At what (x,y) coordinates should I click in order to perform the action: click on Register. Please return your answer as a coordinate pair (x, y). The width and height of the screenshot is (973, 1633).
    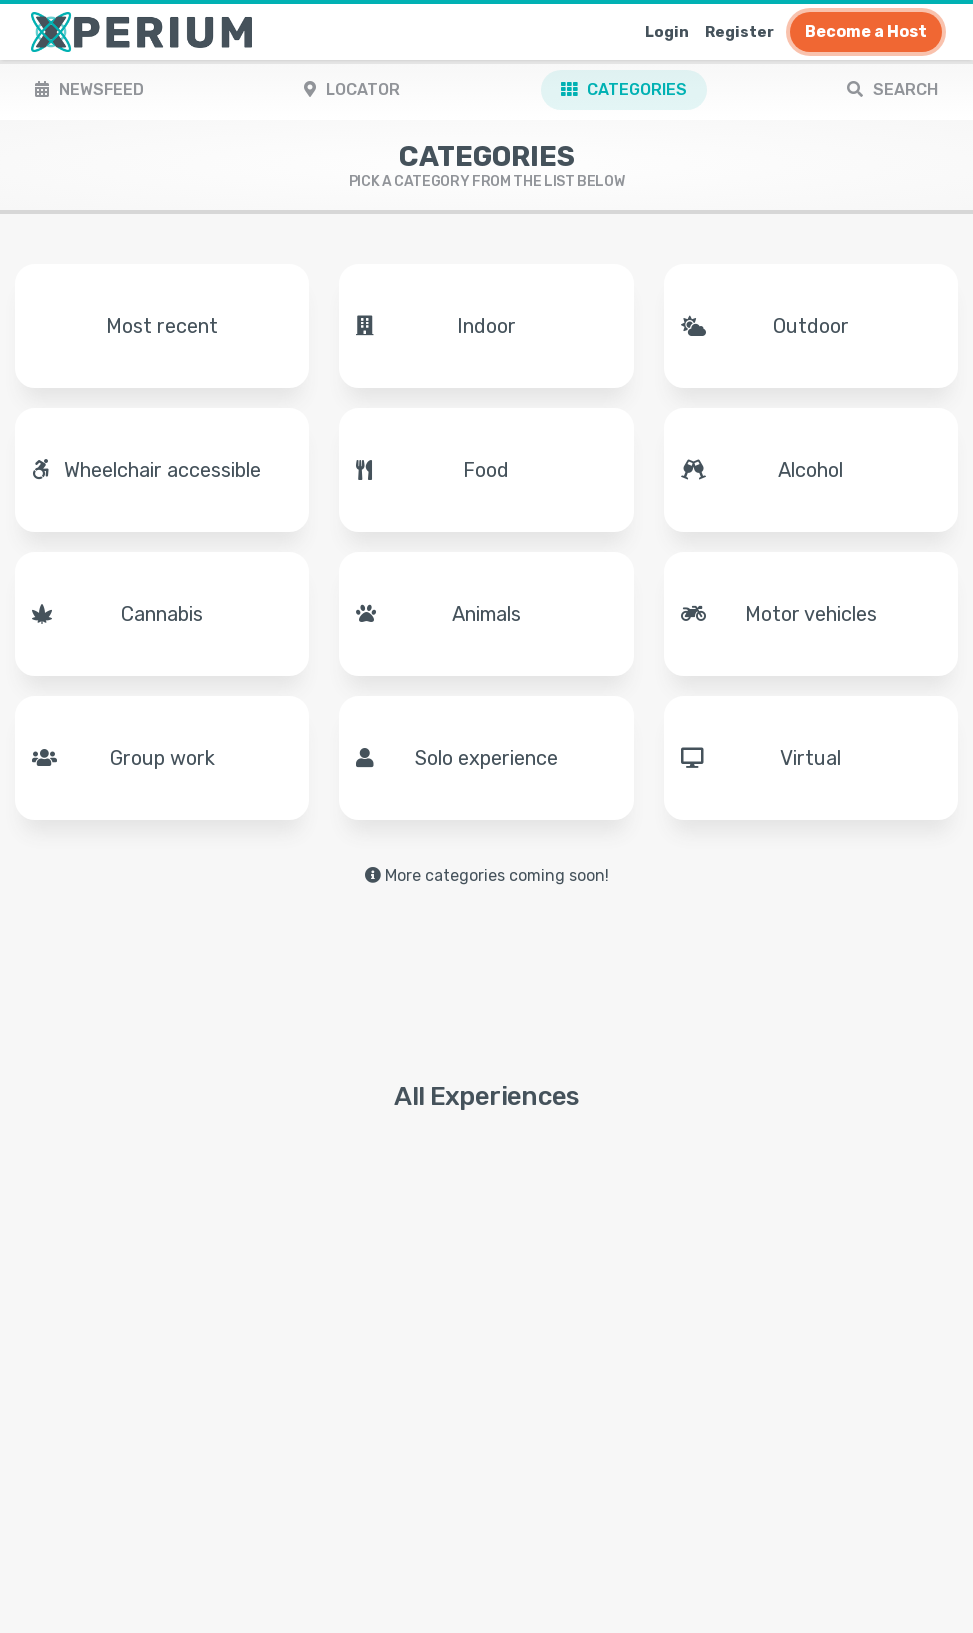
    Looking at the image, I should click on (739, 32).